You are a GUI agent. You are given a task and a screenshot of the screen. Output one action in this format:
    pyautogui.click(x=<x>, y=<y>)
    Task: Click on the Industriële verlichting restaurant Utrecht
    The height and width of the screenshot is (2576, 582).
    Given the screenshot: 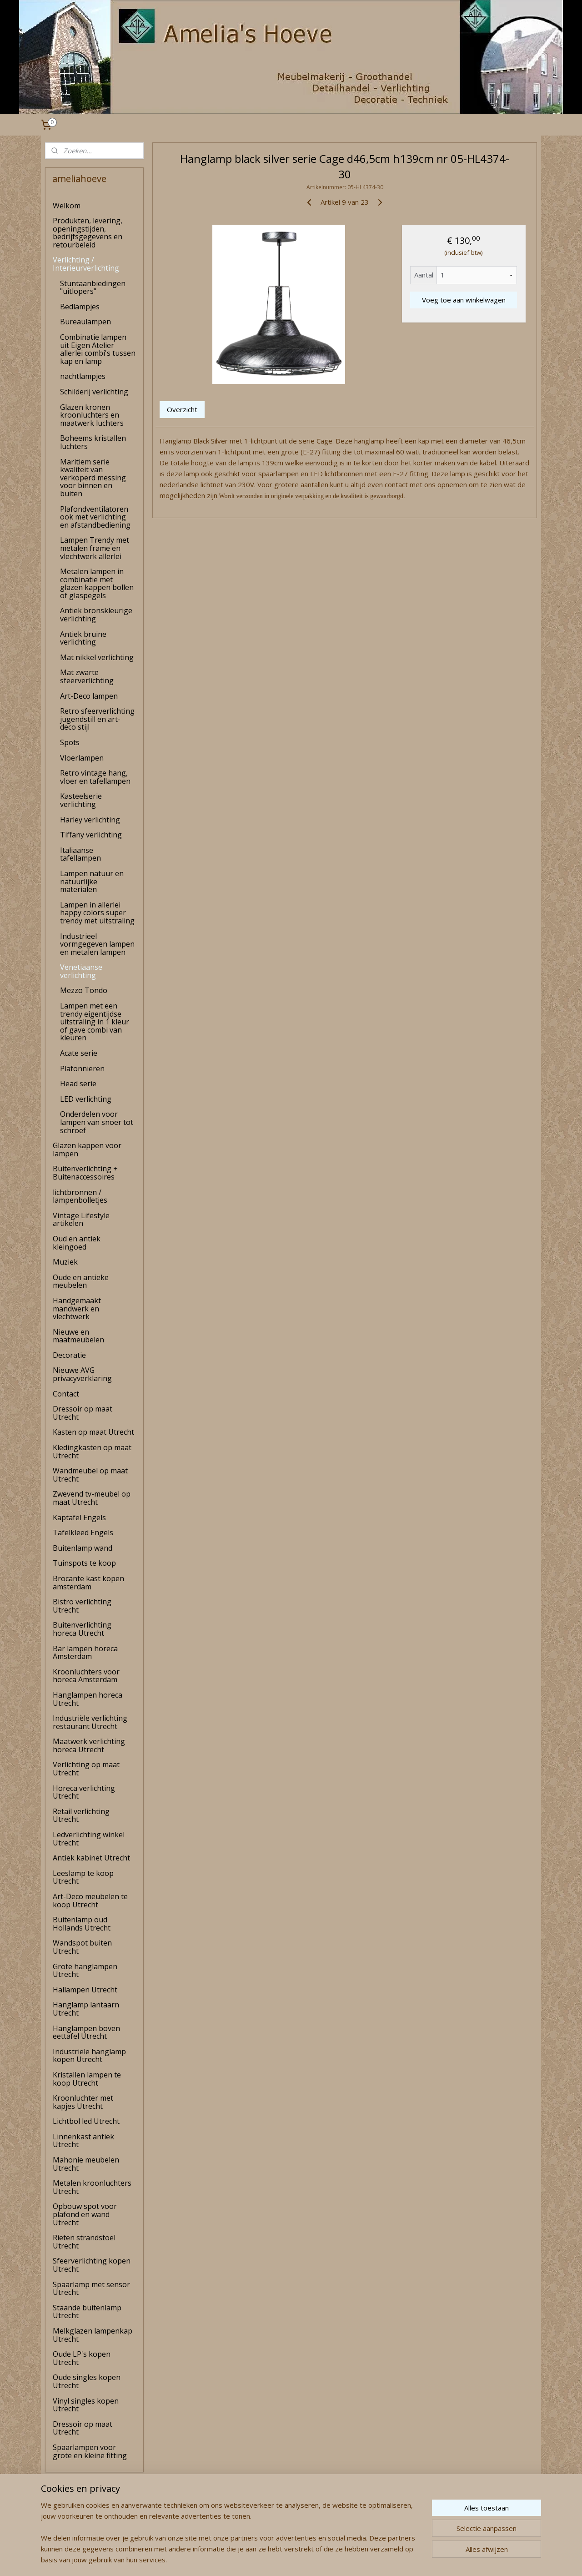 What is the action you would take?
    pyautogui.click(x=90, y=1722)
    